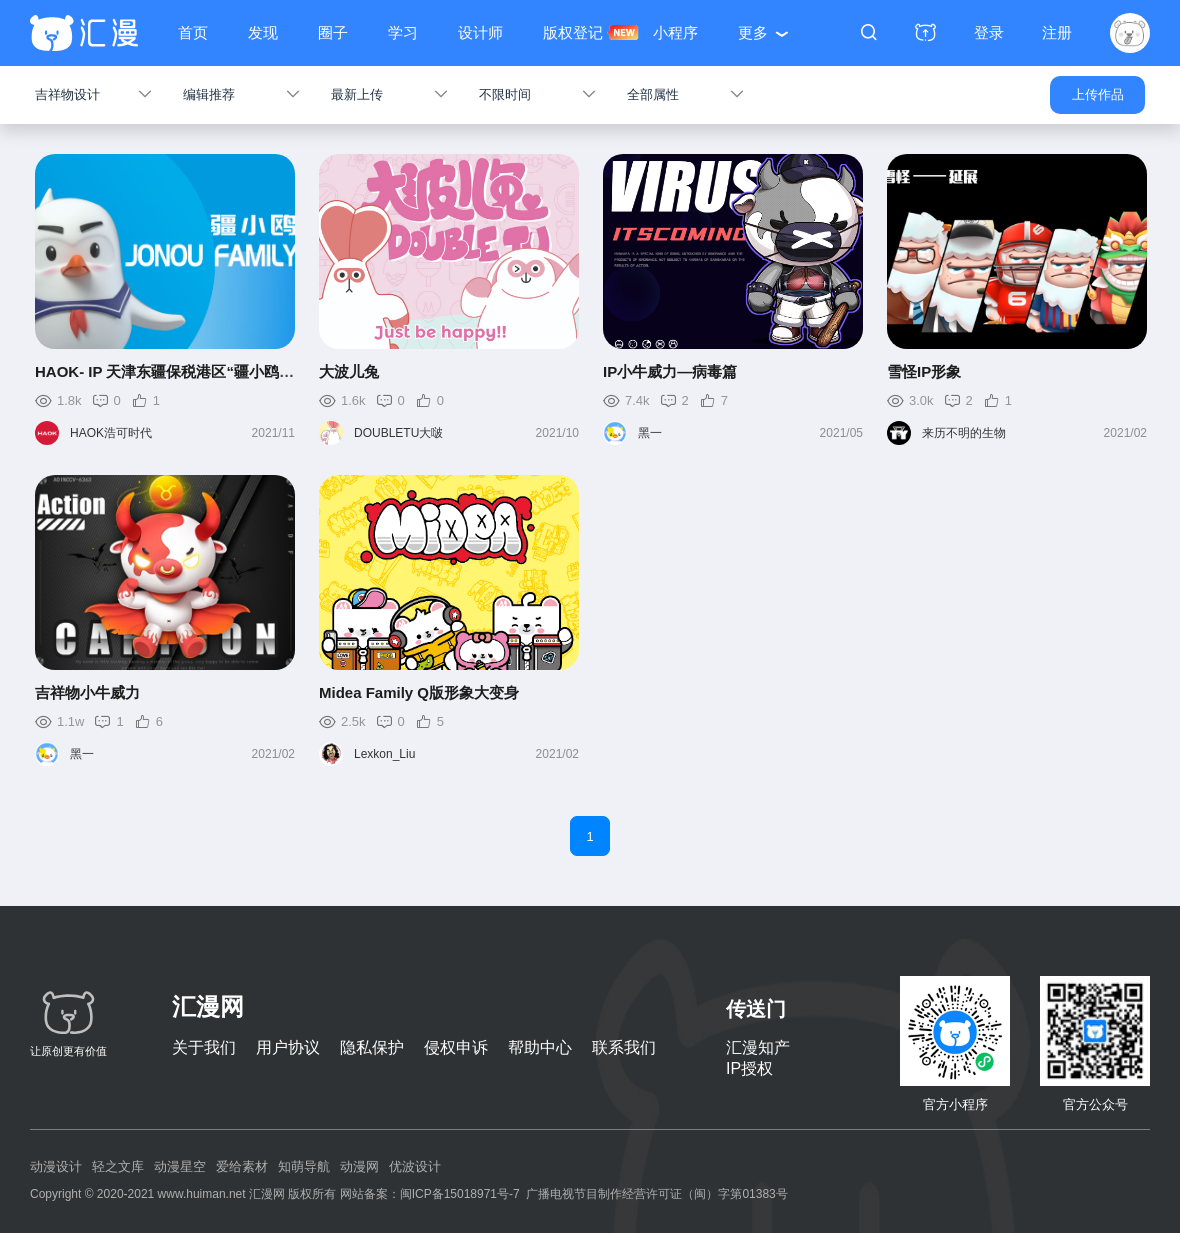 The width and height of the screenshot is (1180, 1233). Describe the element at coordinates (419, 692) in the screenshot. I see `Midea Family Q版形象大变身` at that location.